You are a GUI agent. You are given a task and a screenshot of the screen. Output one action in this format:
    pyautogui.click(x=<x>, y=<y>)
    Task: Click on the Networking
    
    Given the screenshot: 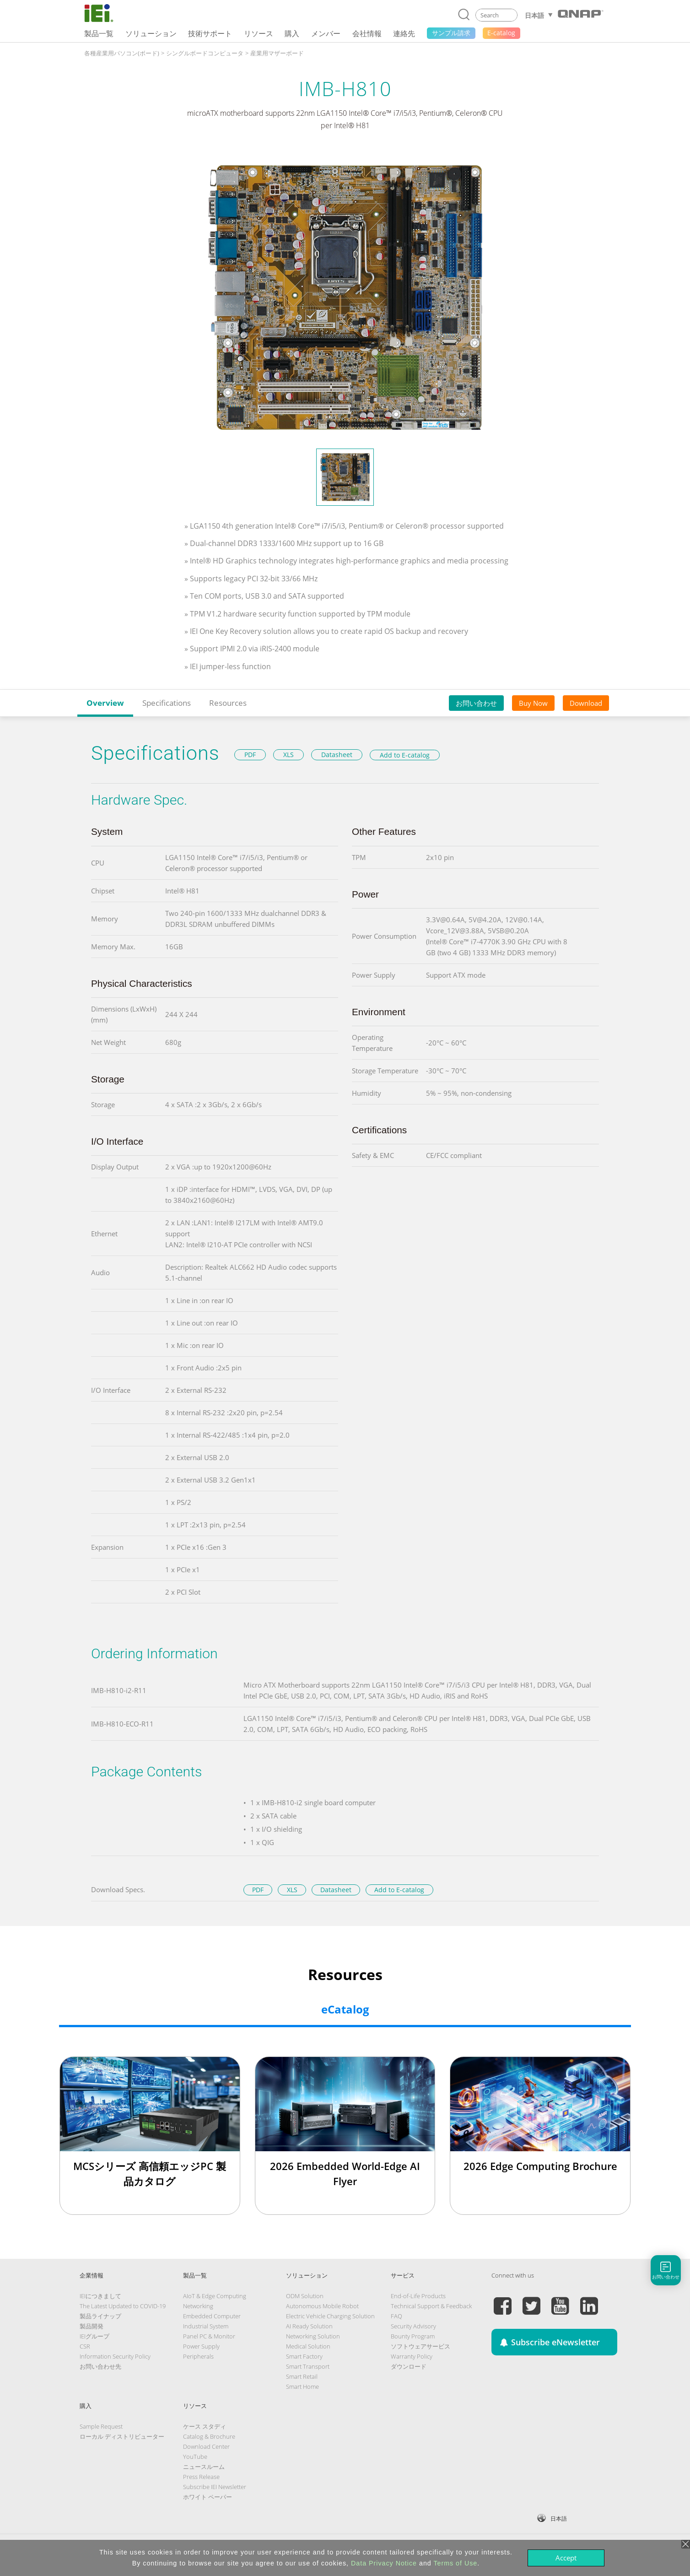 What is the action you would take?
    pyautogui.click(x=198, y=2306)
    